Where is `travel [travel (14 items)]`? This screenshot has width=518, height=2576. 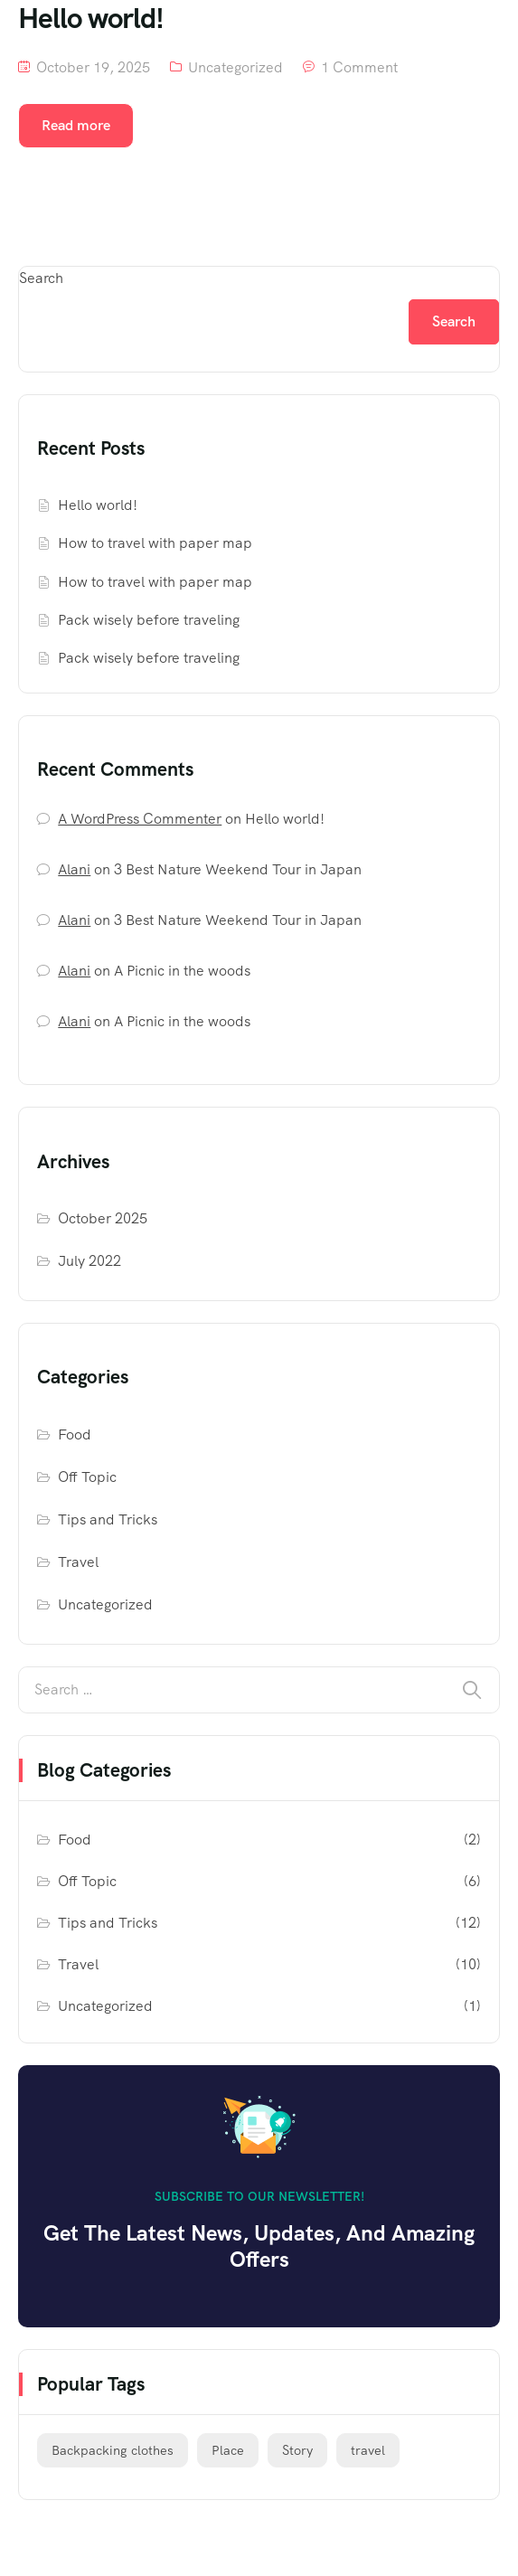 travel [travel (14 items)] is located at coordinates (368, 2450).